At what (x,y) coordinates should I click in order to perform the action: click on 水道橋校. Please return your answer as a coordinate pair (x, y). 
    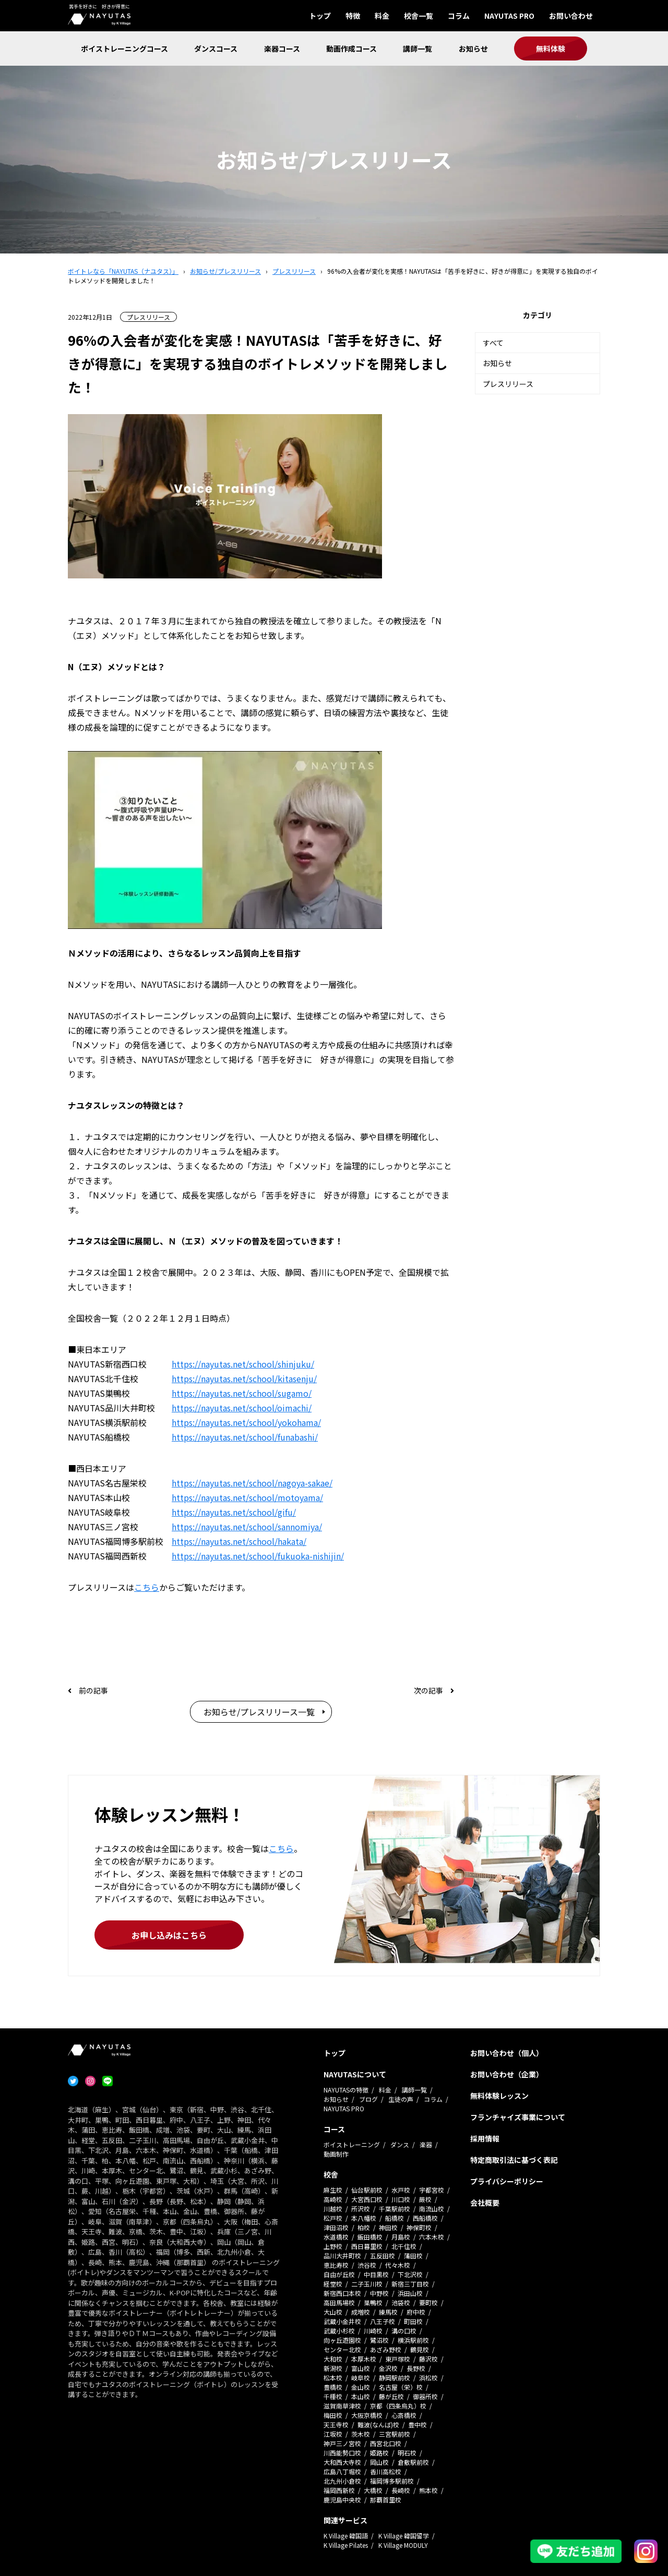
    Looking at the image, I should click on (336, 2236).